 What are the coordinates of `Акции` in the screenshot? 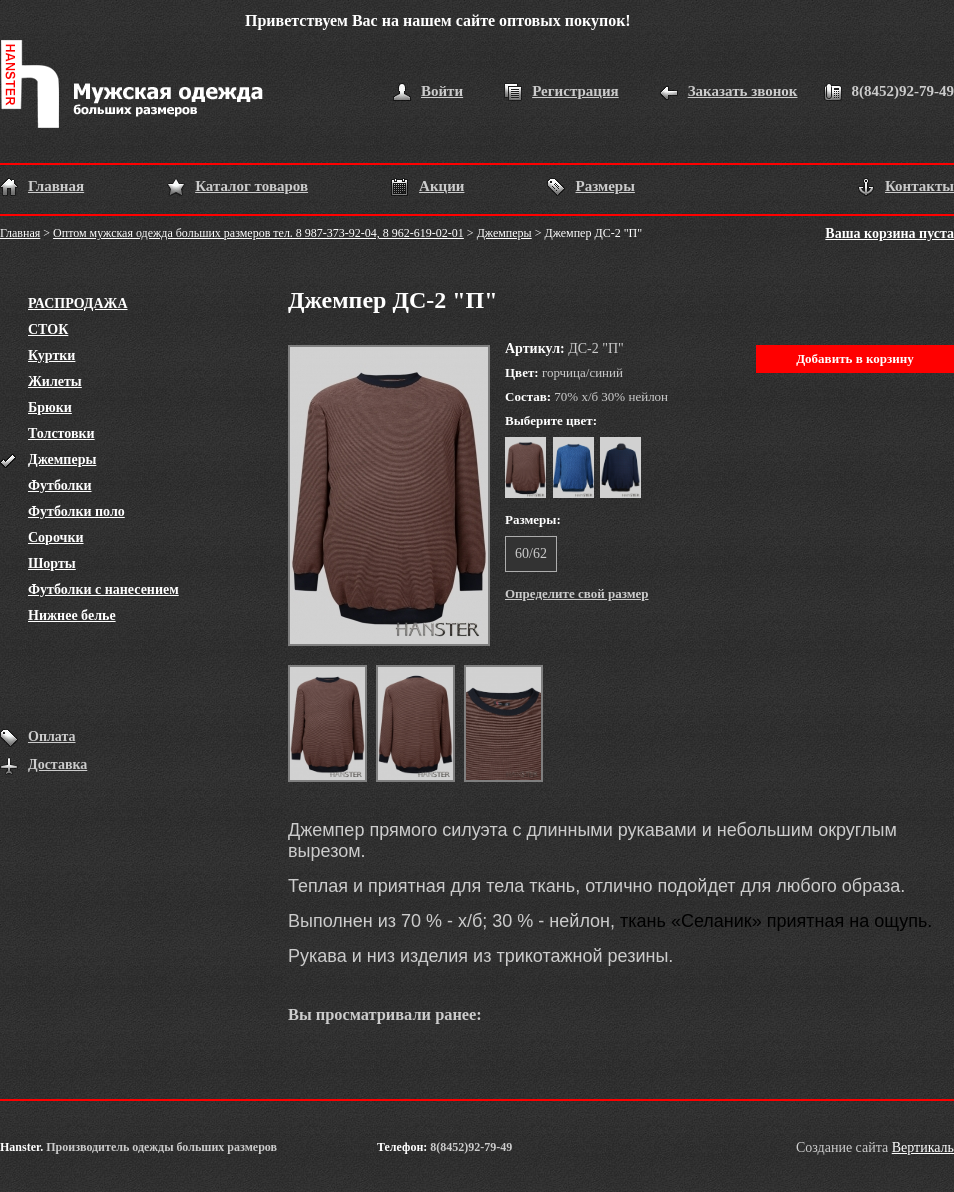 It's located at (441, 186).